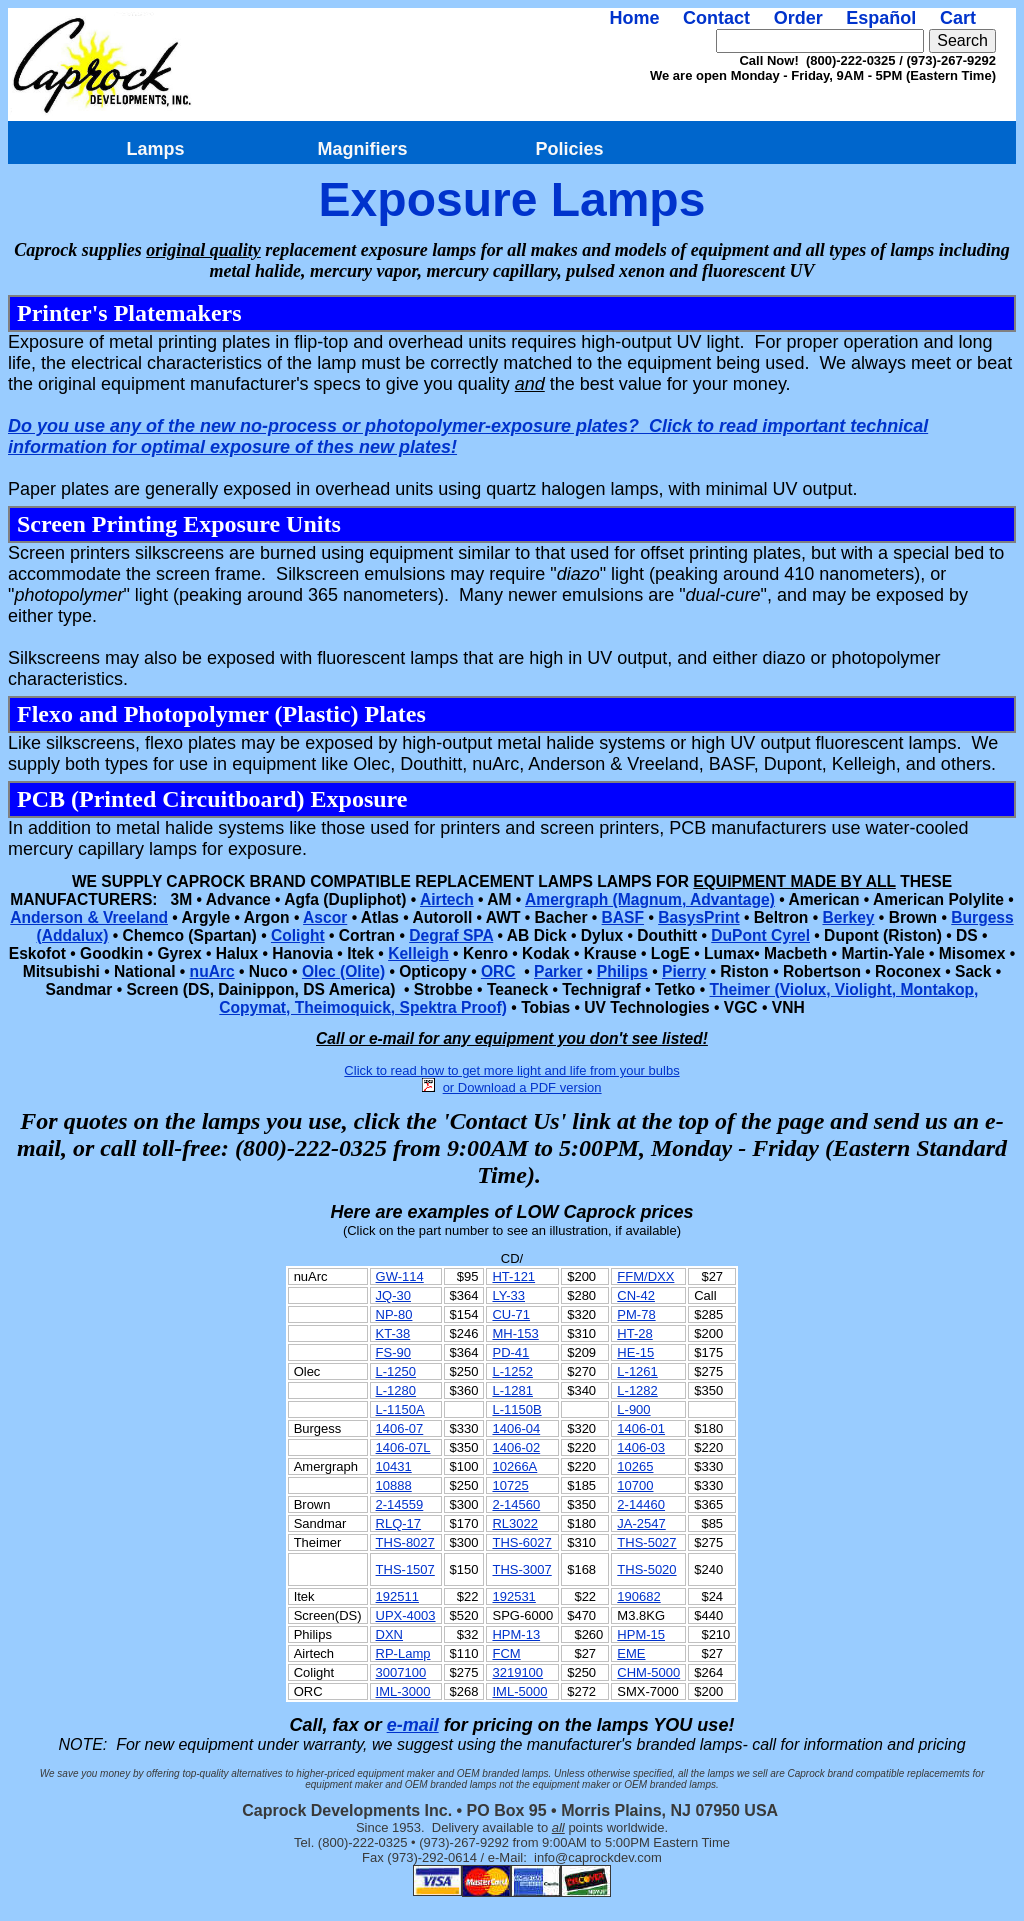  Describe the element at coordinates (521, 1542) in the screenshot. I see `THS-6027` at that location.